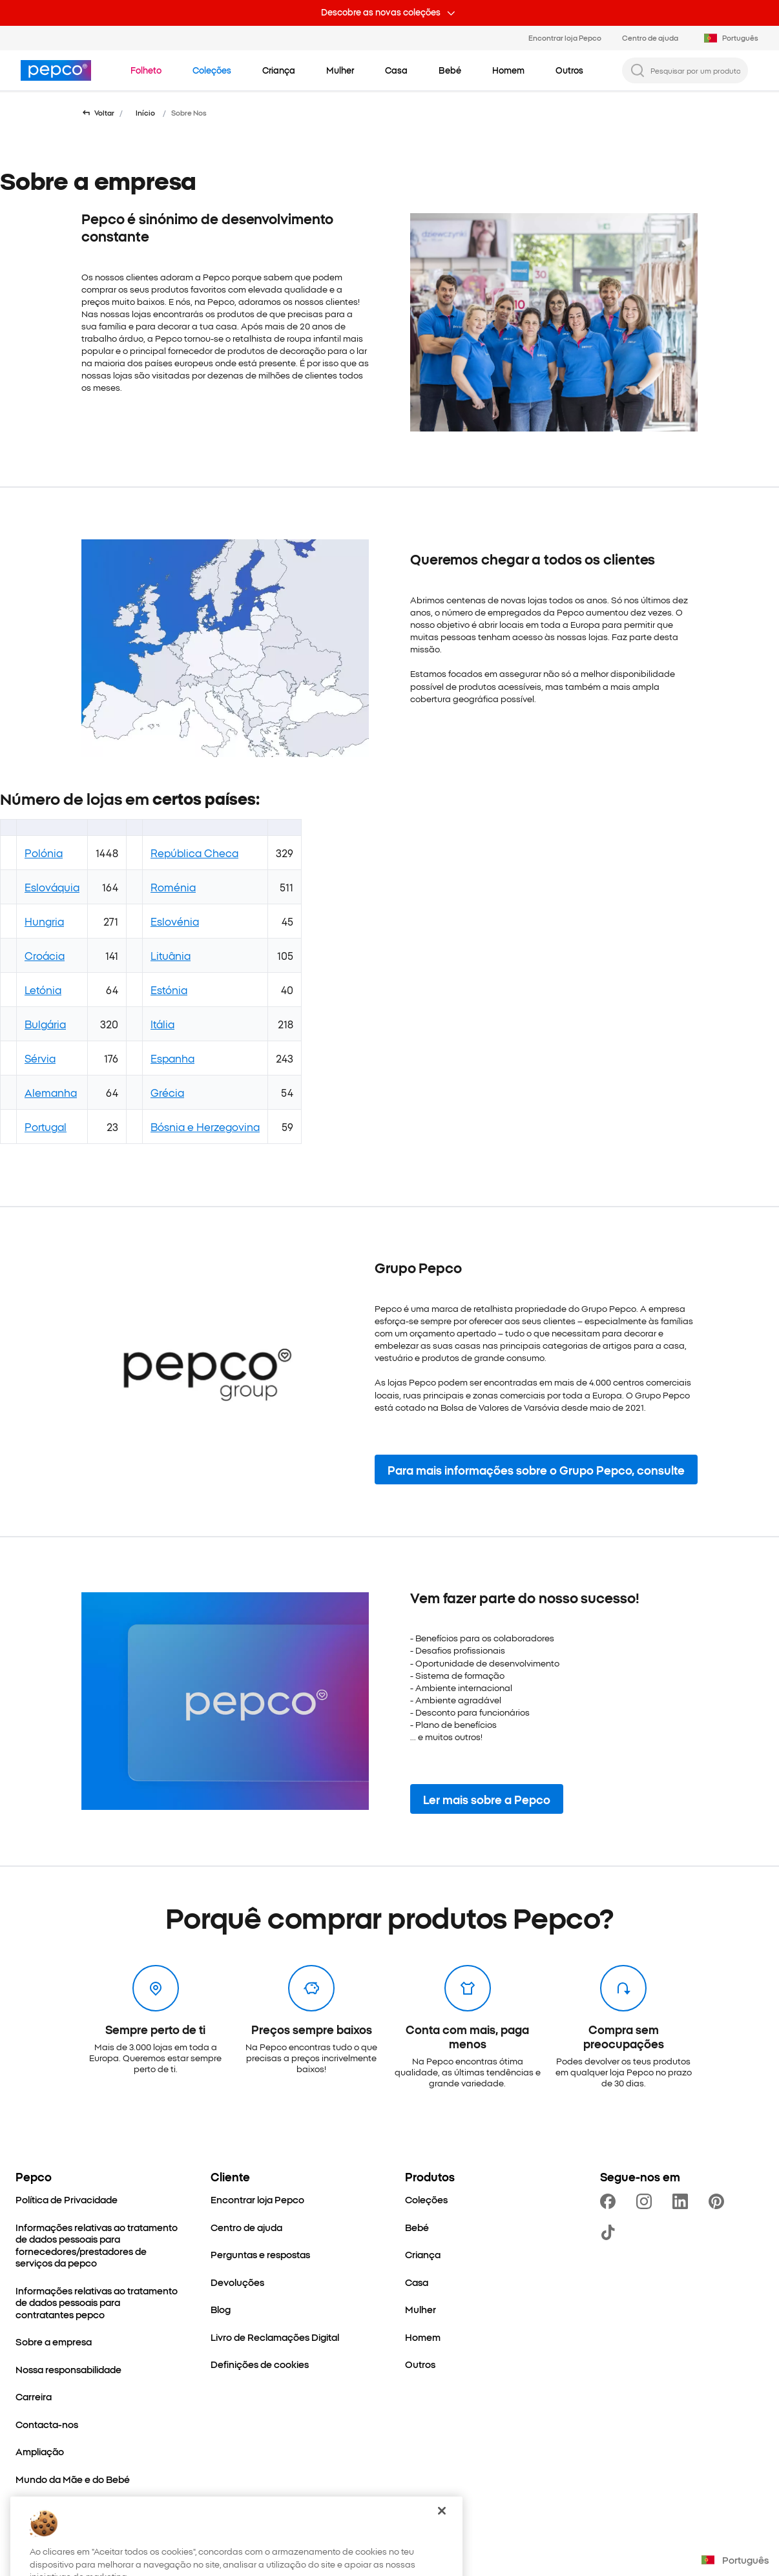 The image size is (779, 2576). I want to click on [Nossa responsabilidade], so click(68, 2369).